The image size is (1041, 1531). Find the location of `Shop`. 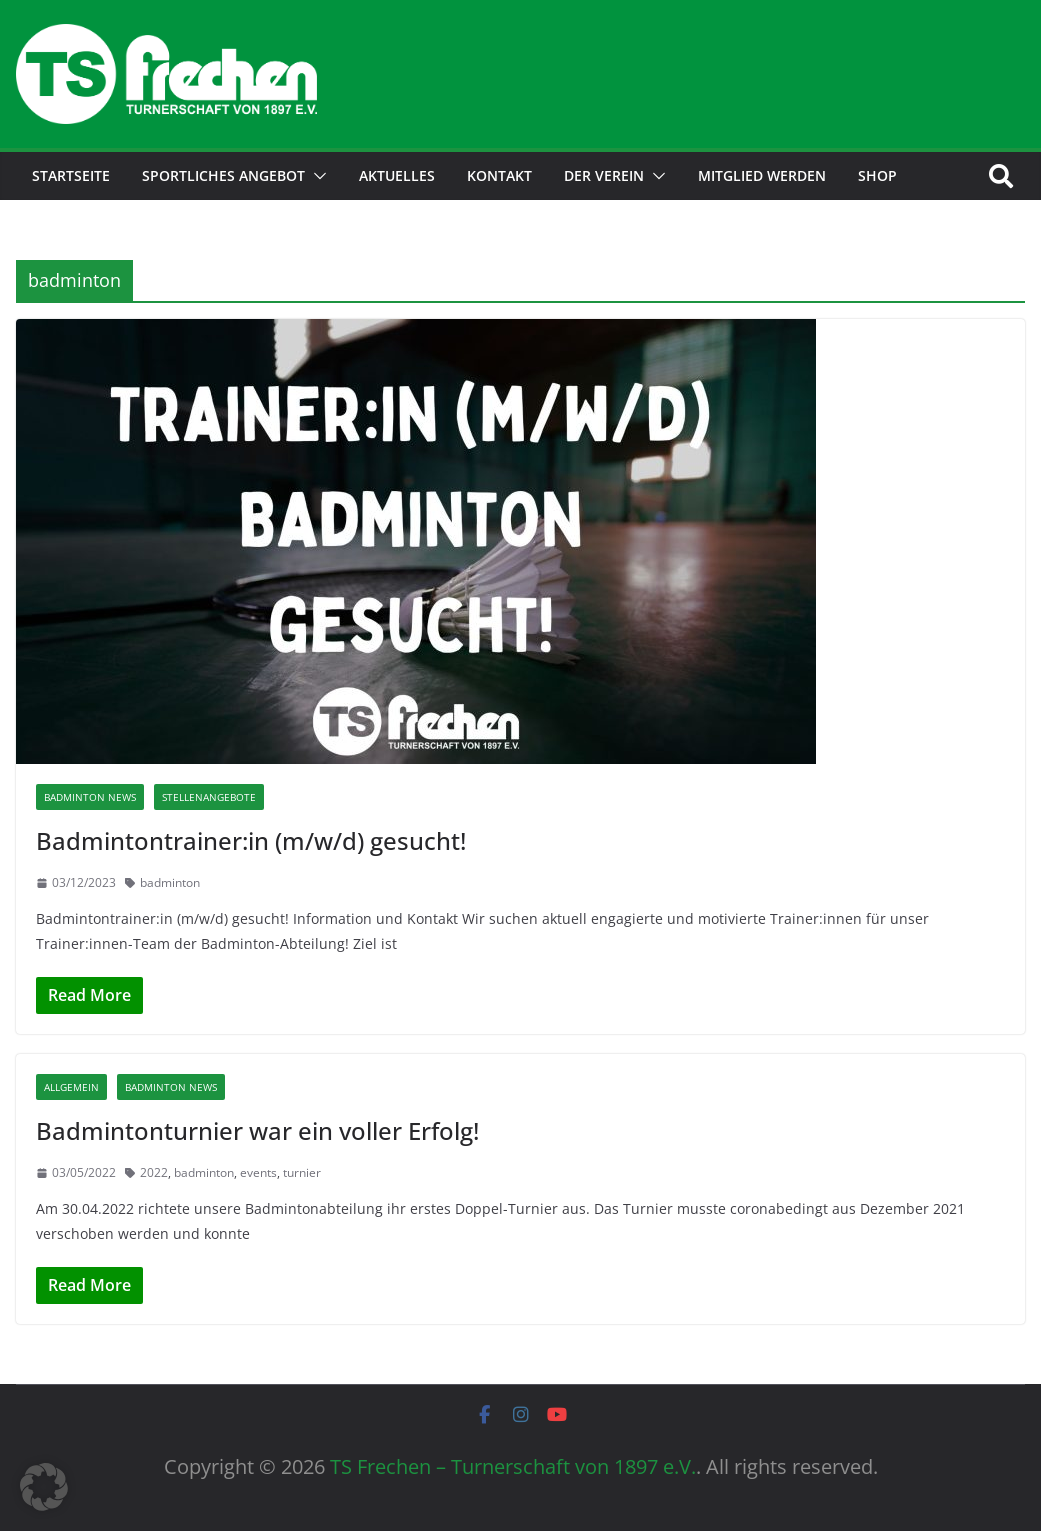

Shop is located at coordinates (877, 175).